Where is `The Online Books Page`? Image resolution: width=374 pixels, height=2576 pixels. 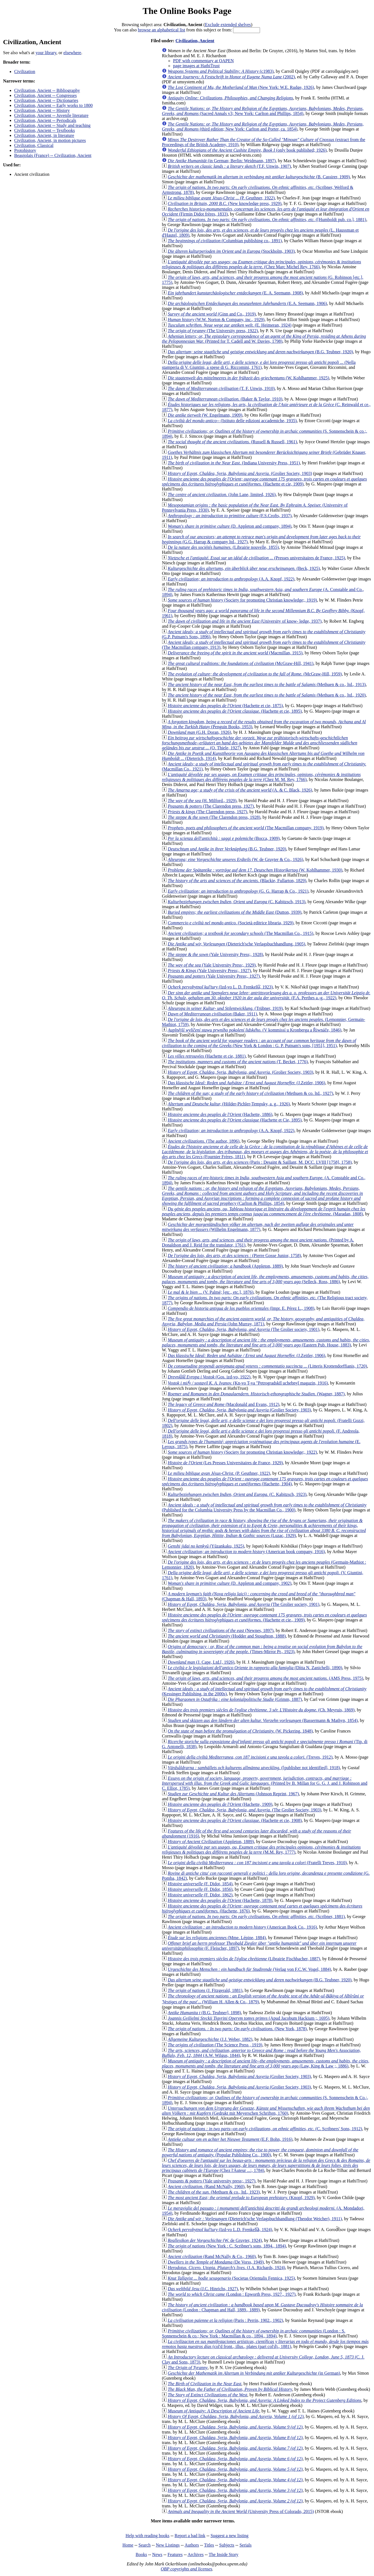 The Online Books Page is located at coordinates (187, 11).